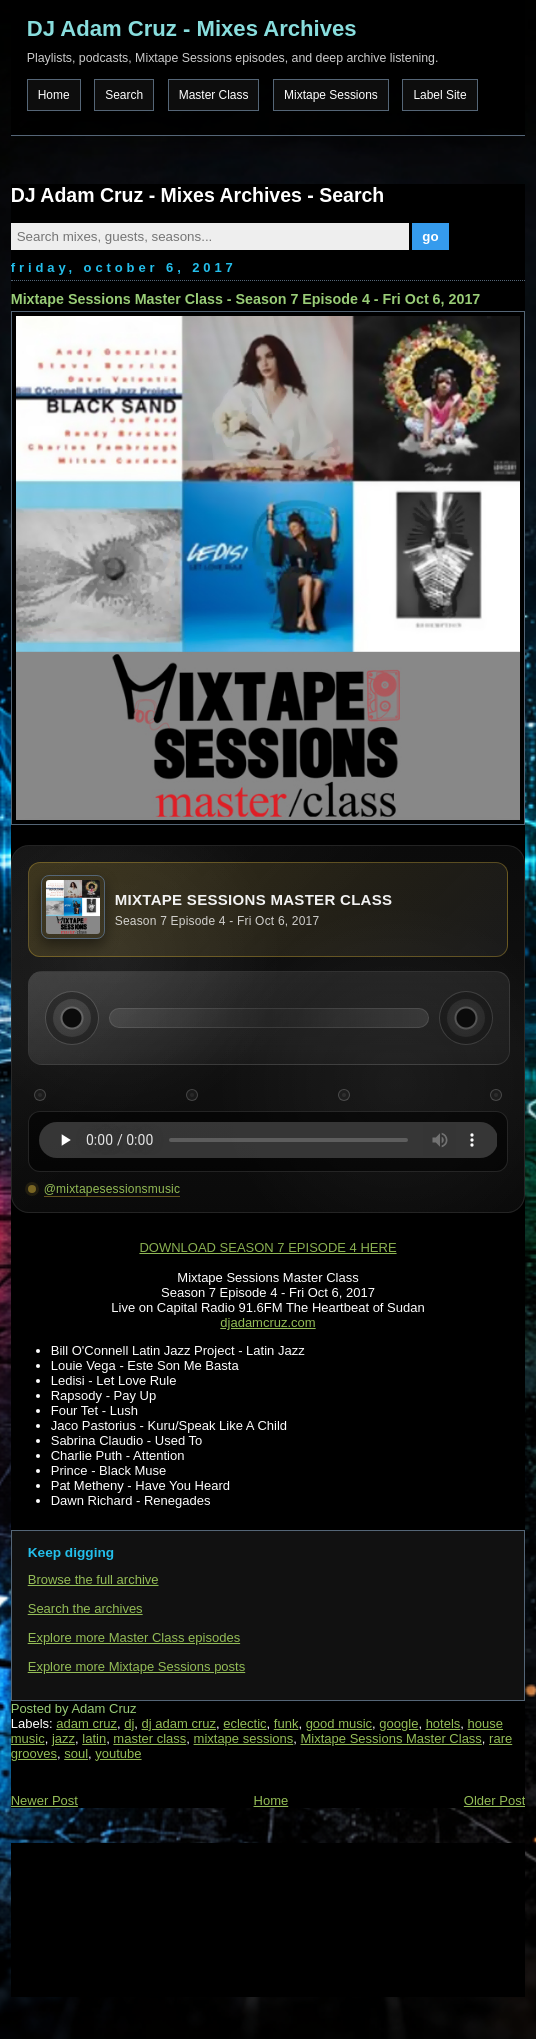  I want to click on mixtape sessions, so click(244, 1738).